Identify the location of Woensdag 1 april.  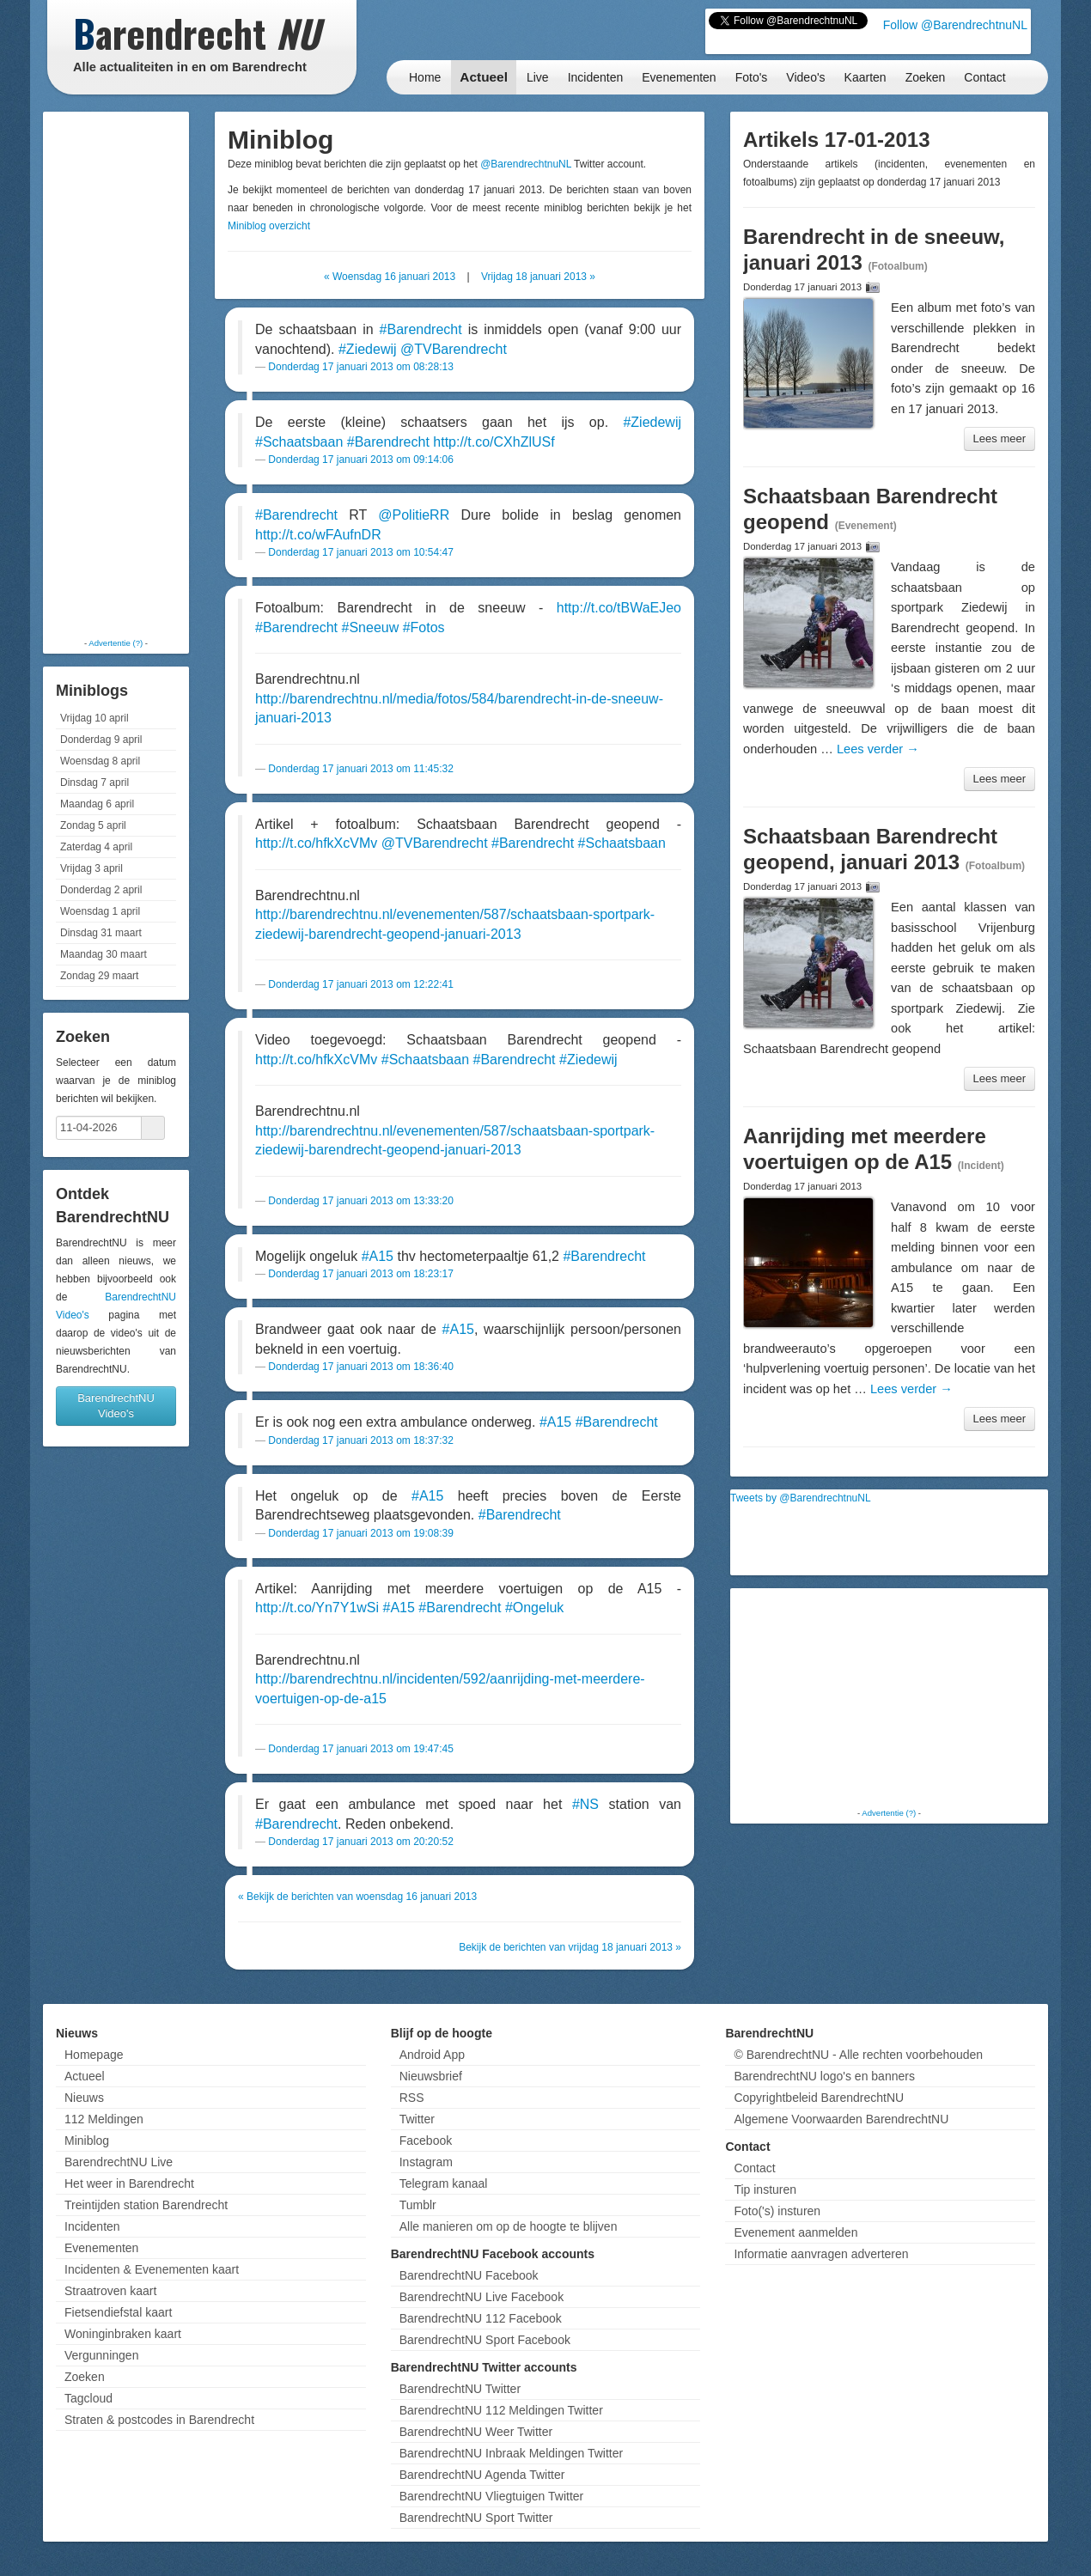
(100, 911).